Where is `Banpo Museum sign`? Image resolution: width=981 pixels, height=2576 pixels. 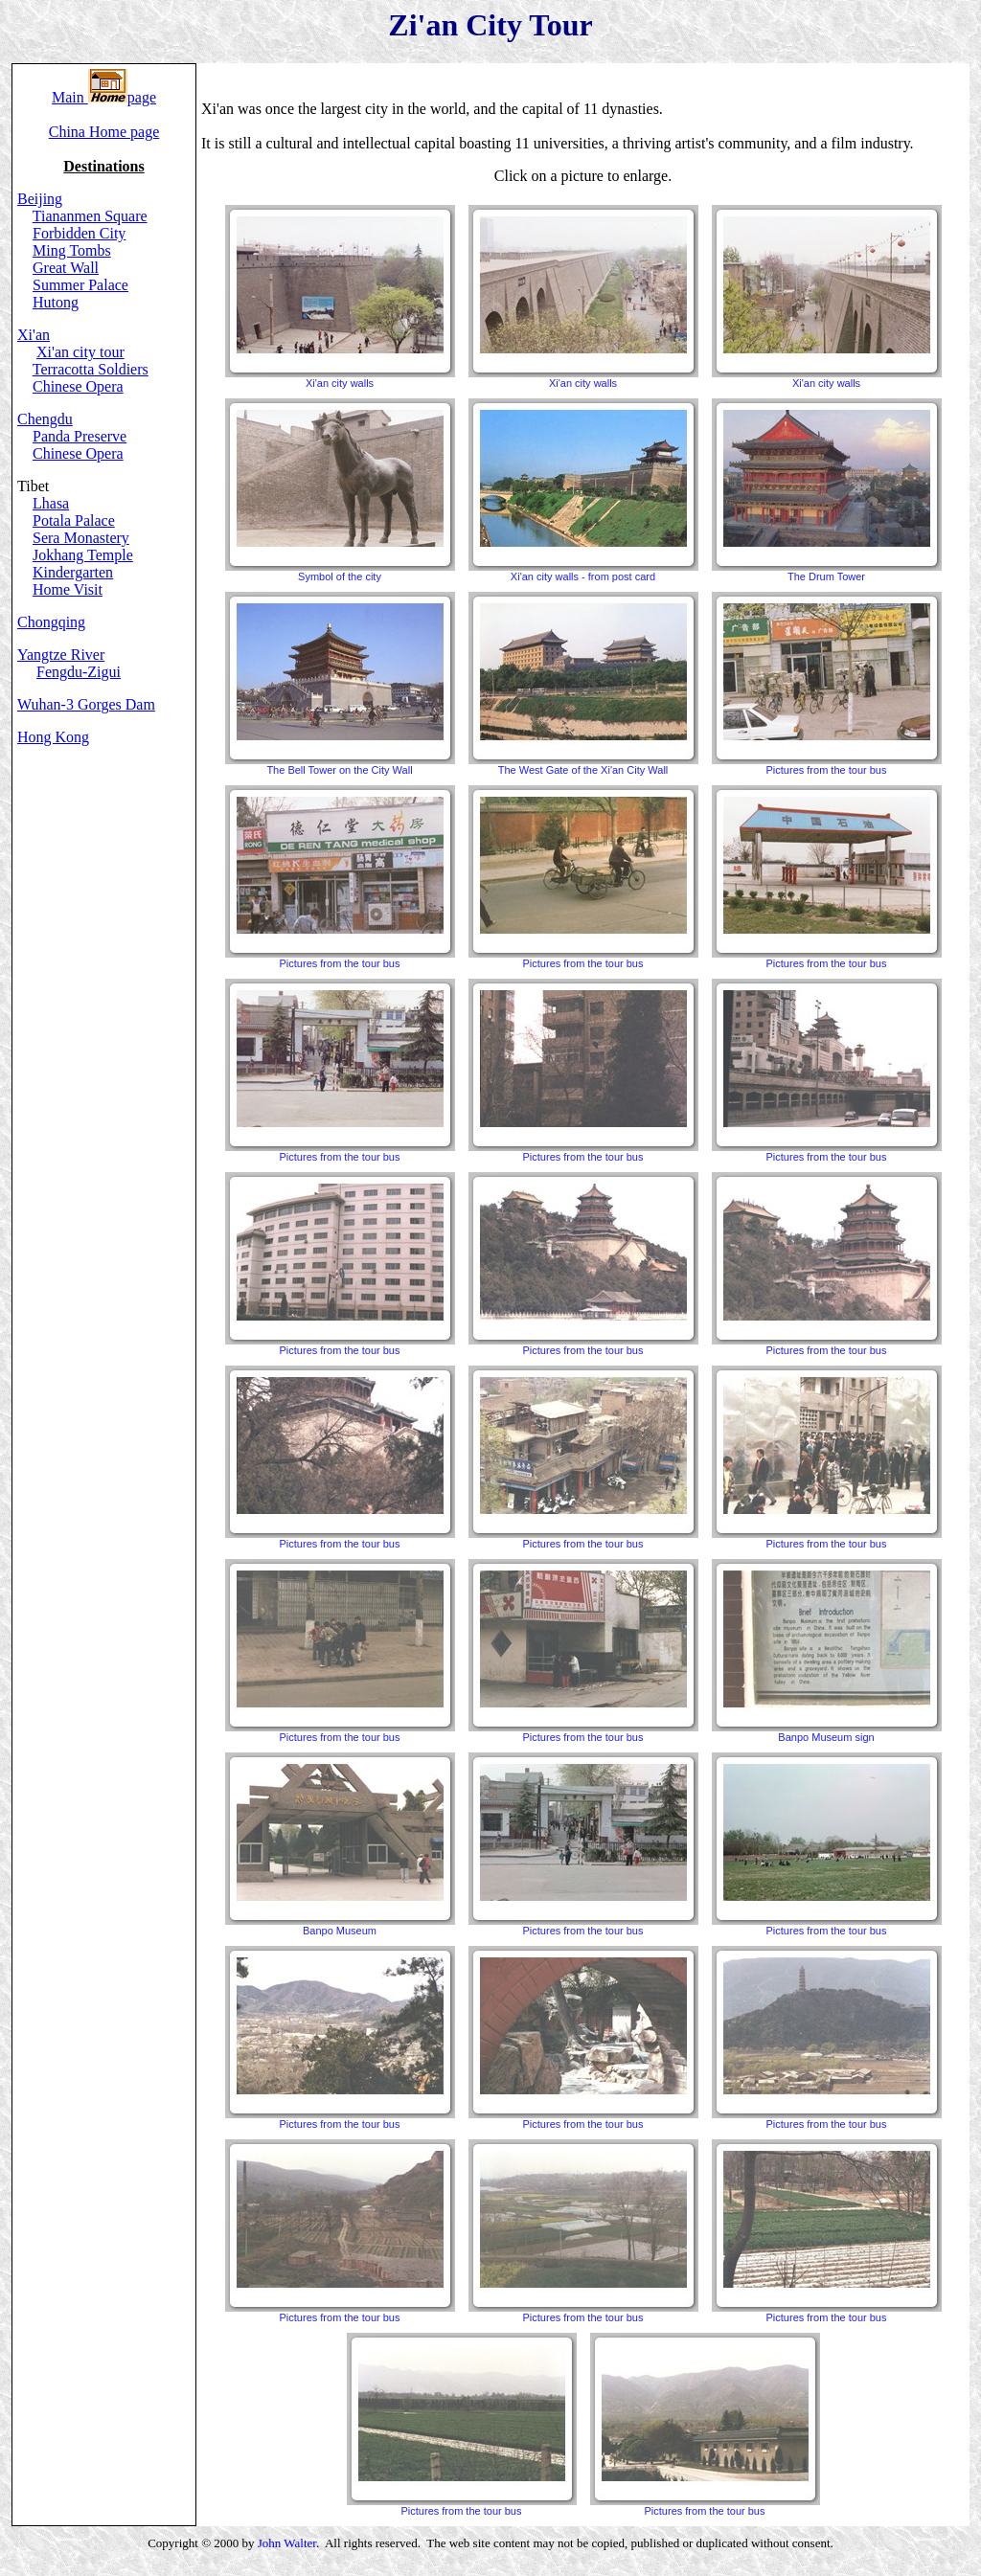 Banpo Museum sign is located at coordinates (827, 1651).